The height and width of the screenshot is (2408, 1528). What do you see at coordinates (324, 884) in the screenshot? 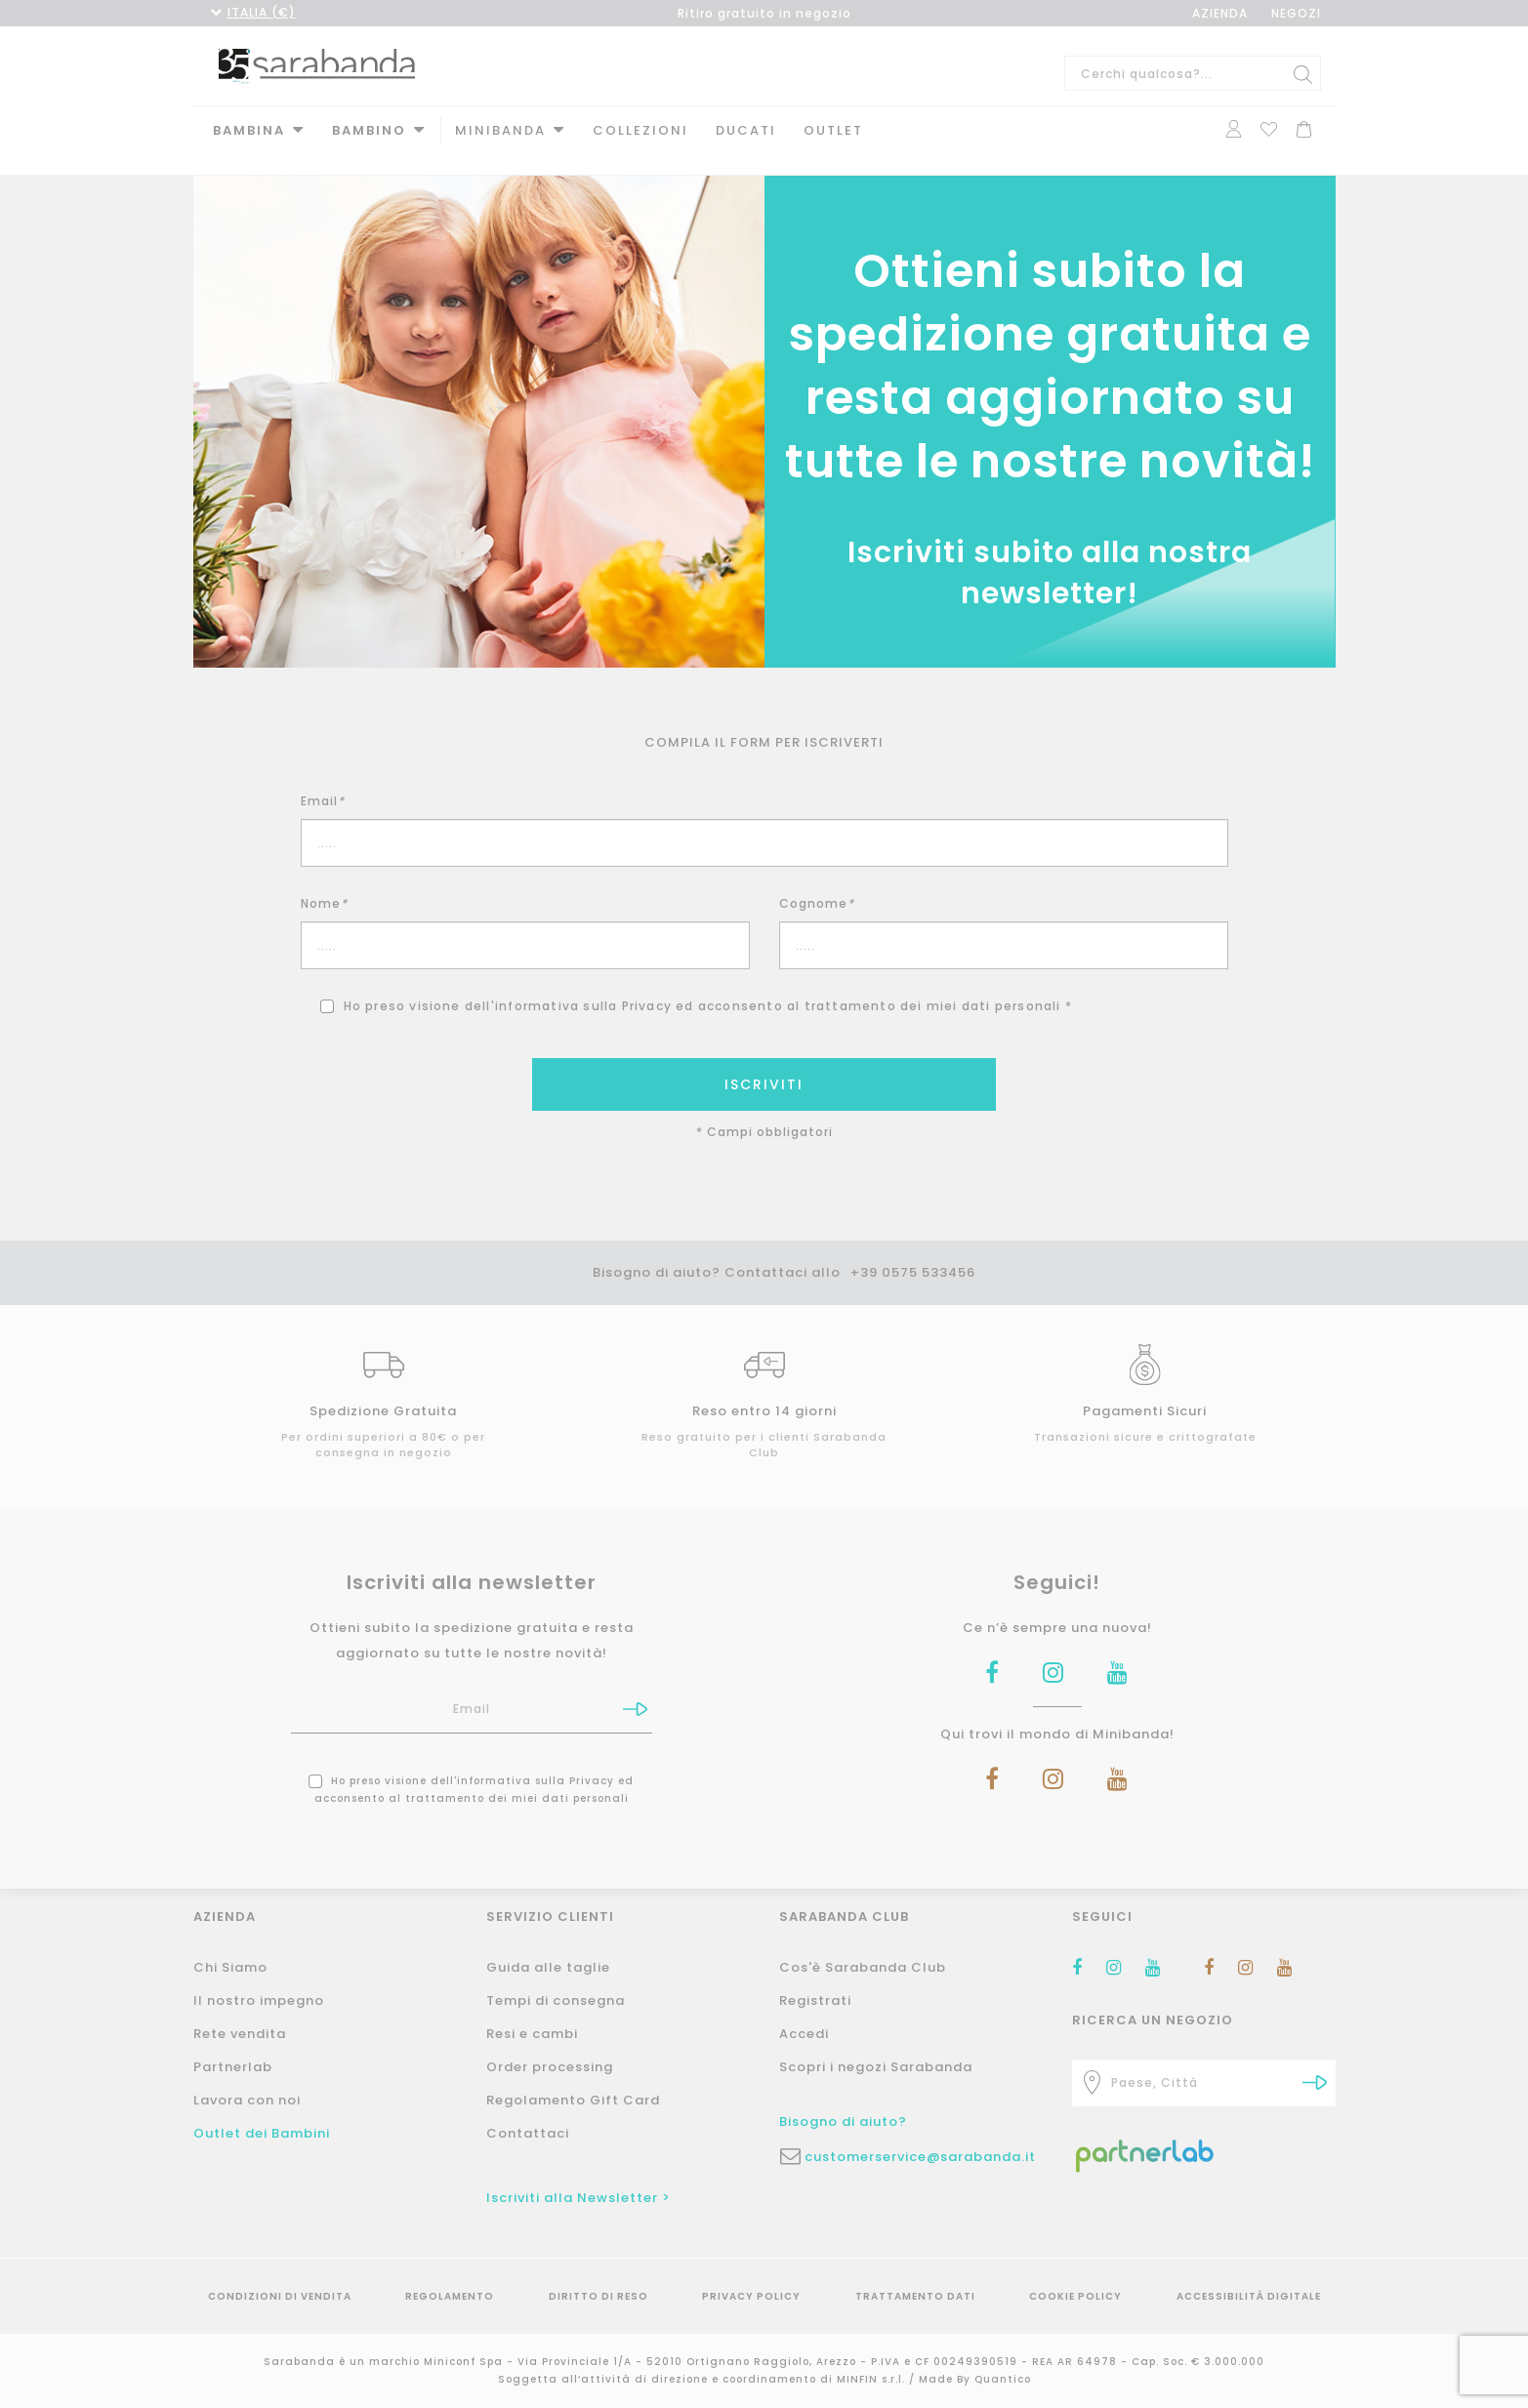
I see `Nome` at bounding box center [324, 884].